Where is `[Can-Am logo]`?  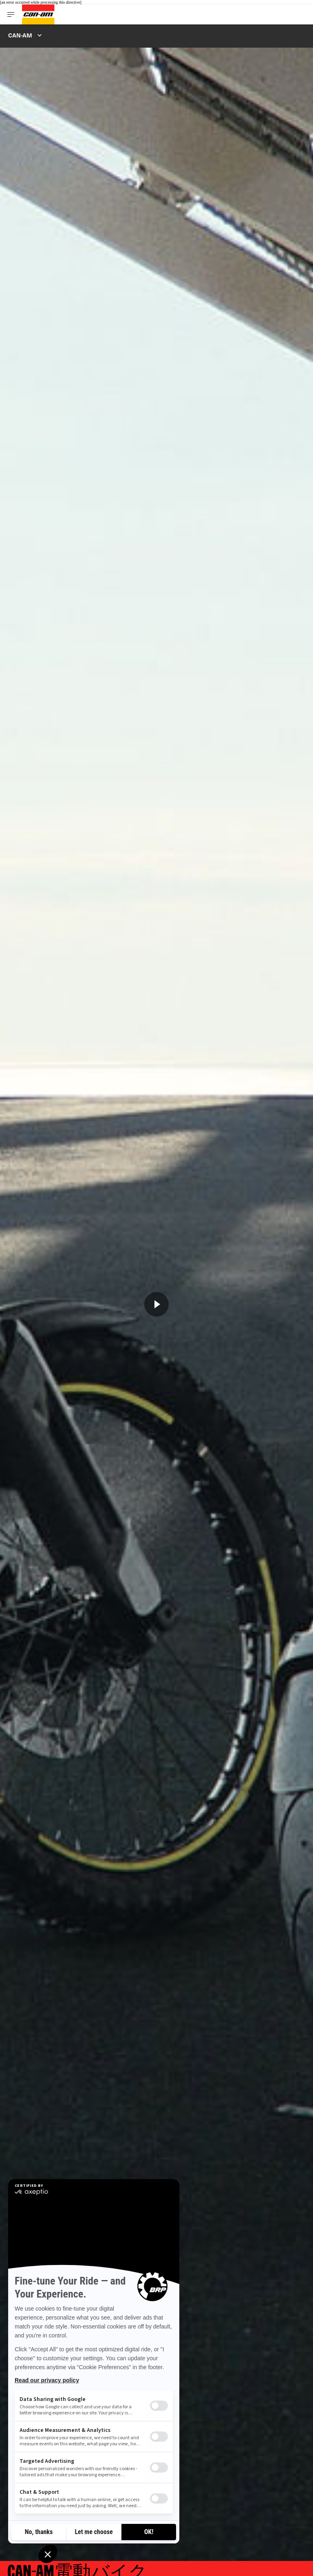
[Can-Am logo] is located at coordinates (38, 14).